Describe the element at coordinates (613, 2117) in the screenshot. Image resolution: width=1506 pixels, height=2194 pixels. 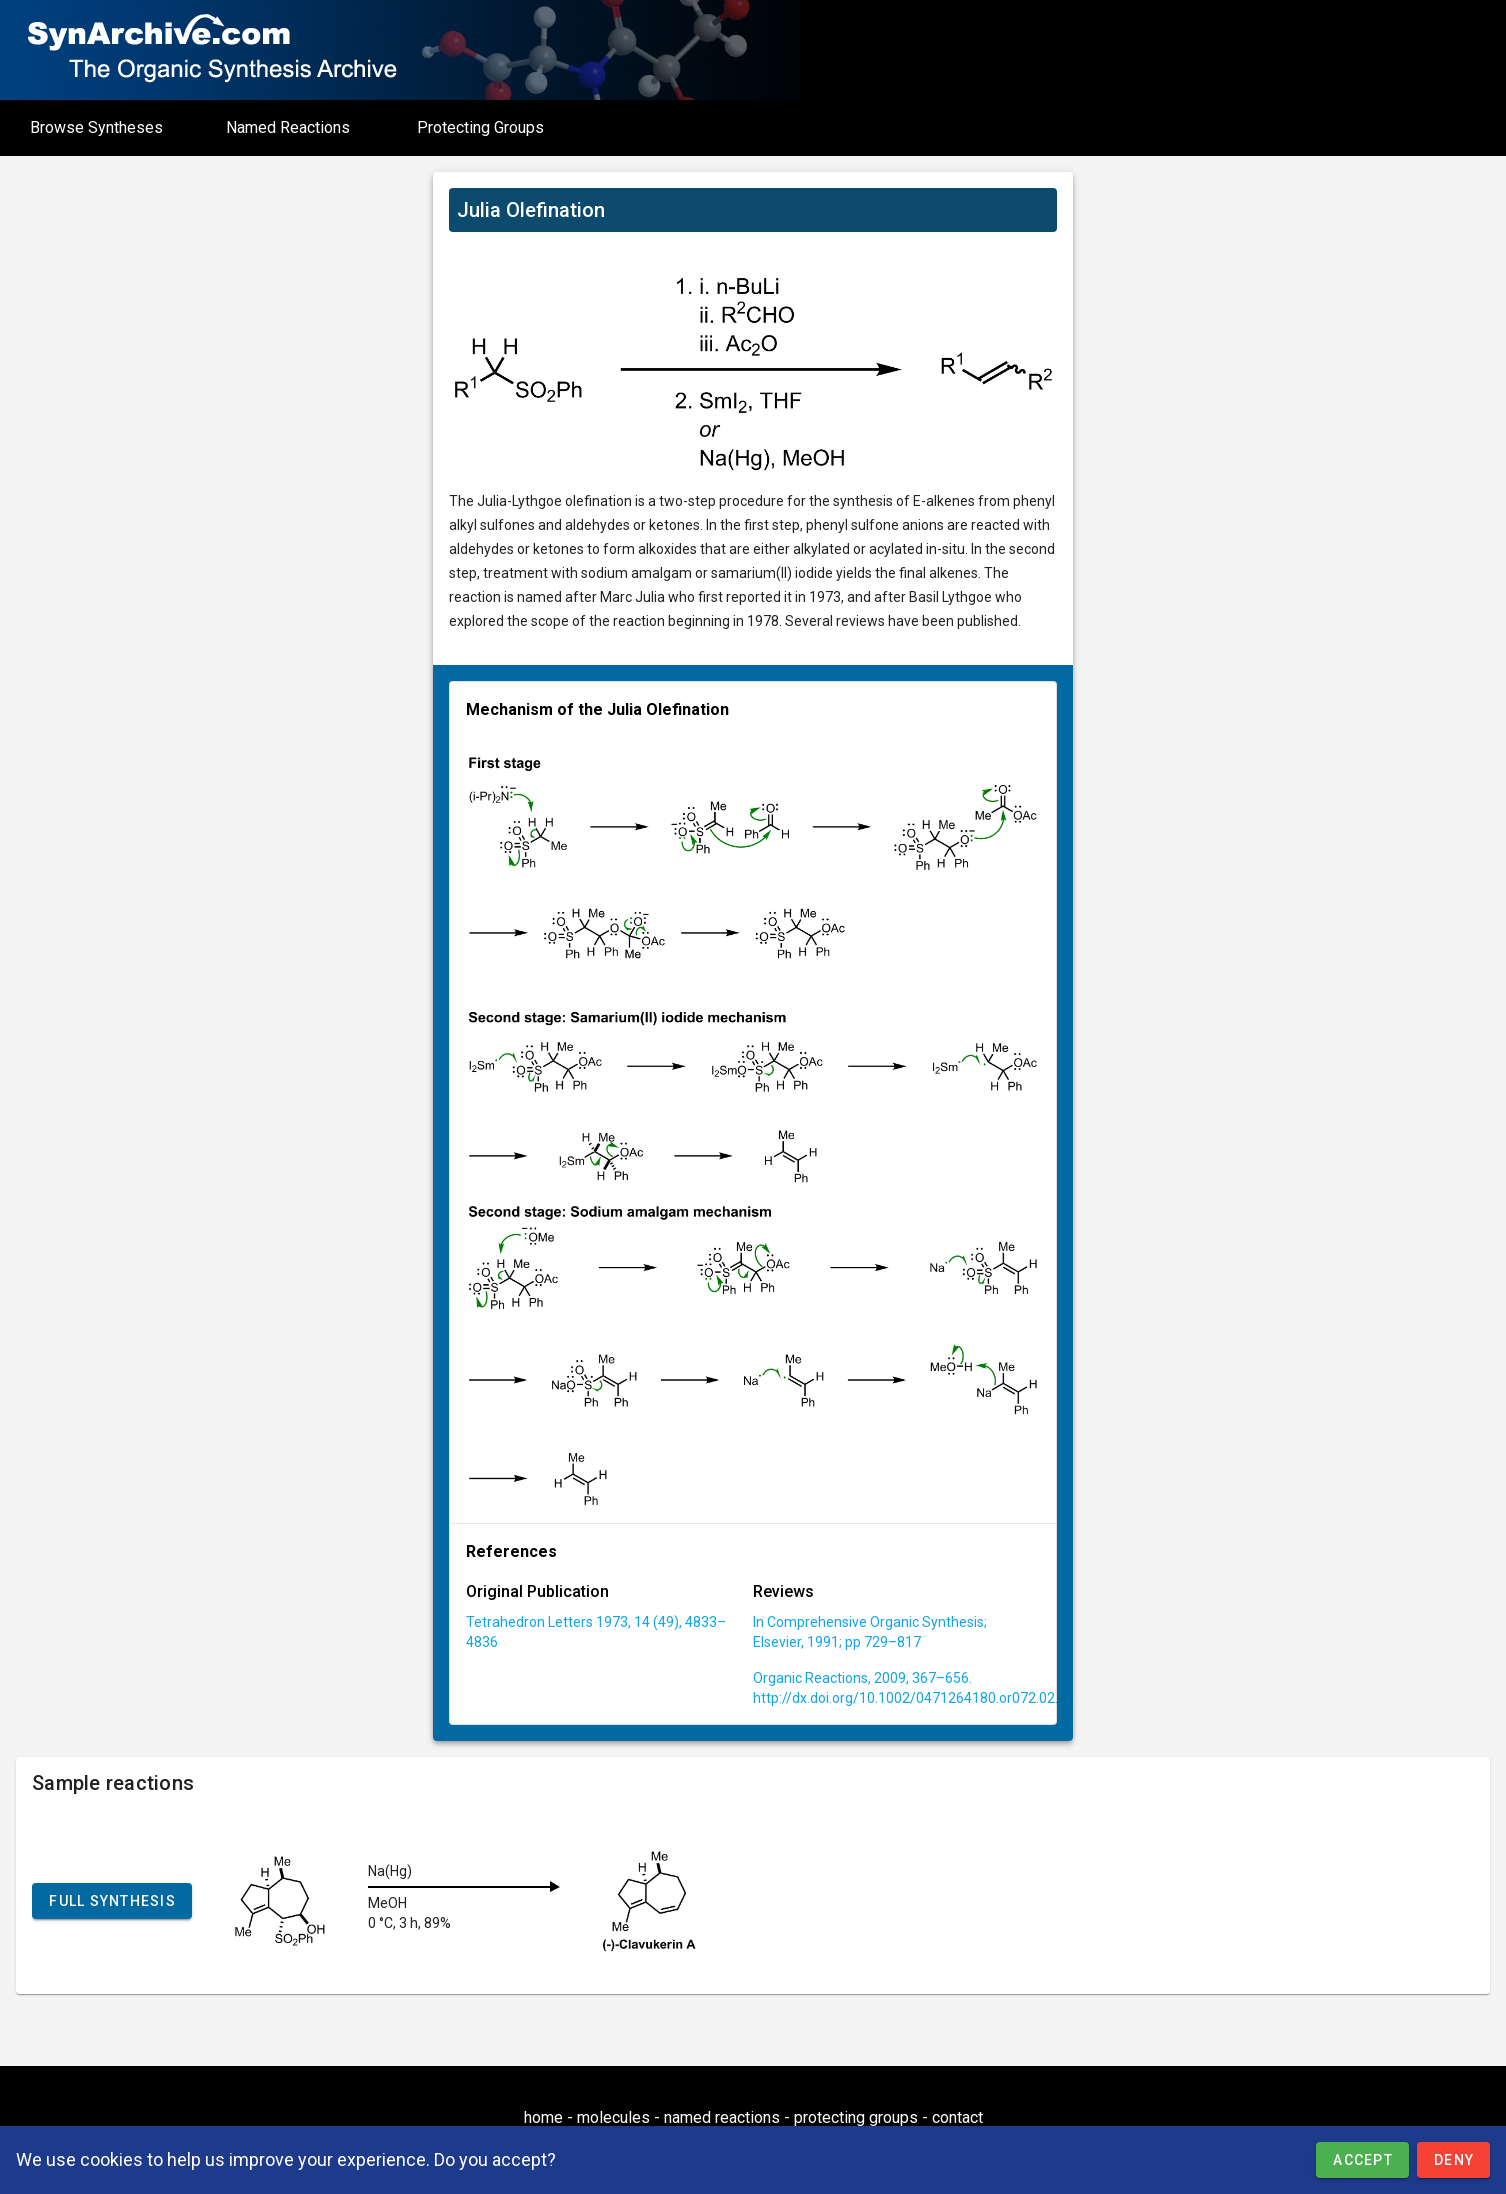
I see `molecules` at that location.